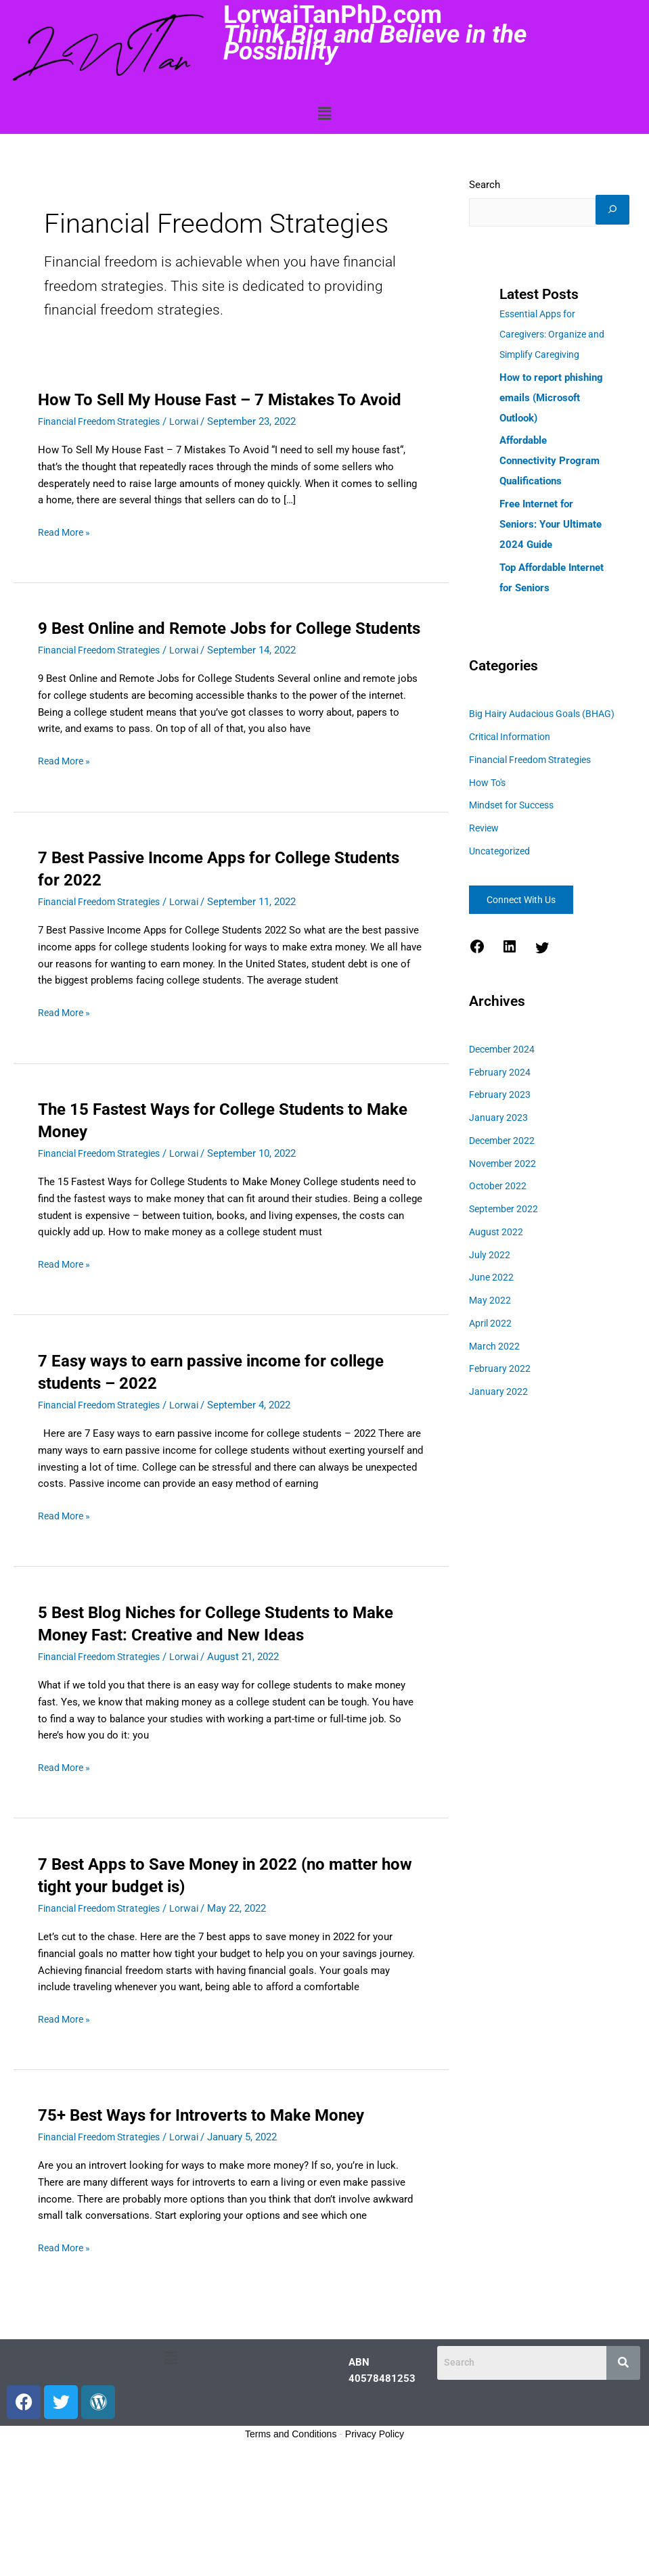 Image resolution: width=649 pixels, height=2576 pixels. I want to click on January 2022, so click(499, 1440).